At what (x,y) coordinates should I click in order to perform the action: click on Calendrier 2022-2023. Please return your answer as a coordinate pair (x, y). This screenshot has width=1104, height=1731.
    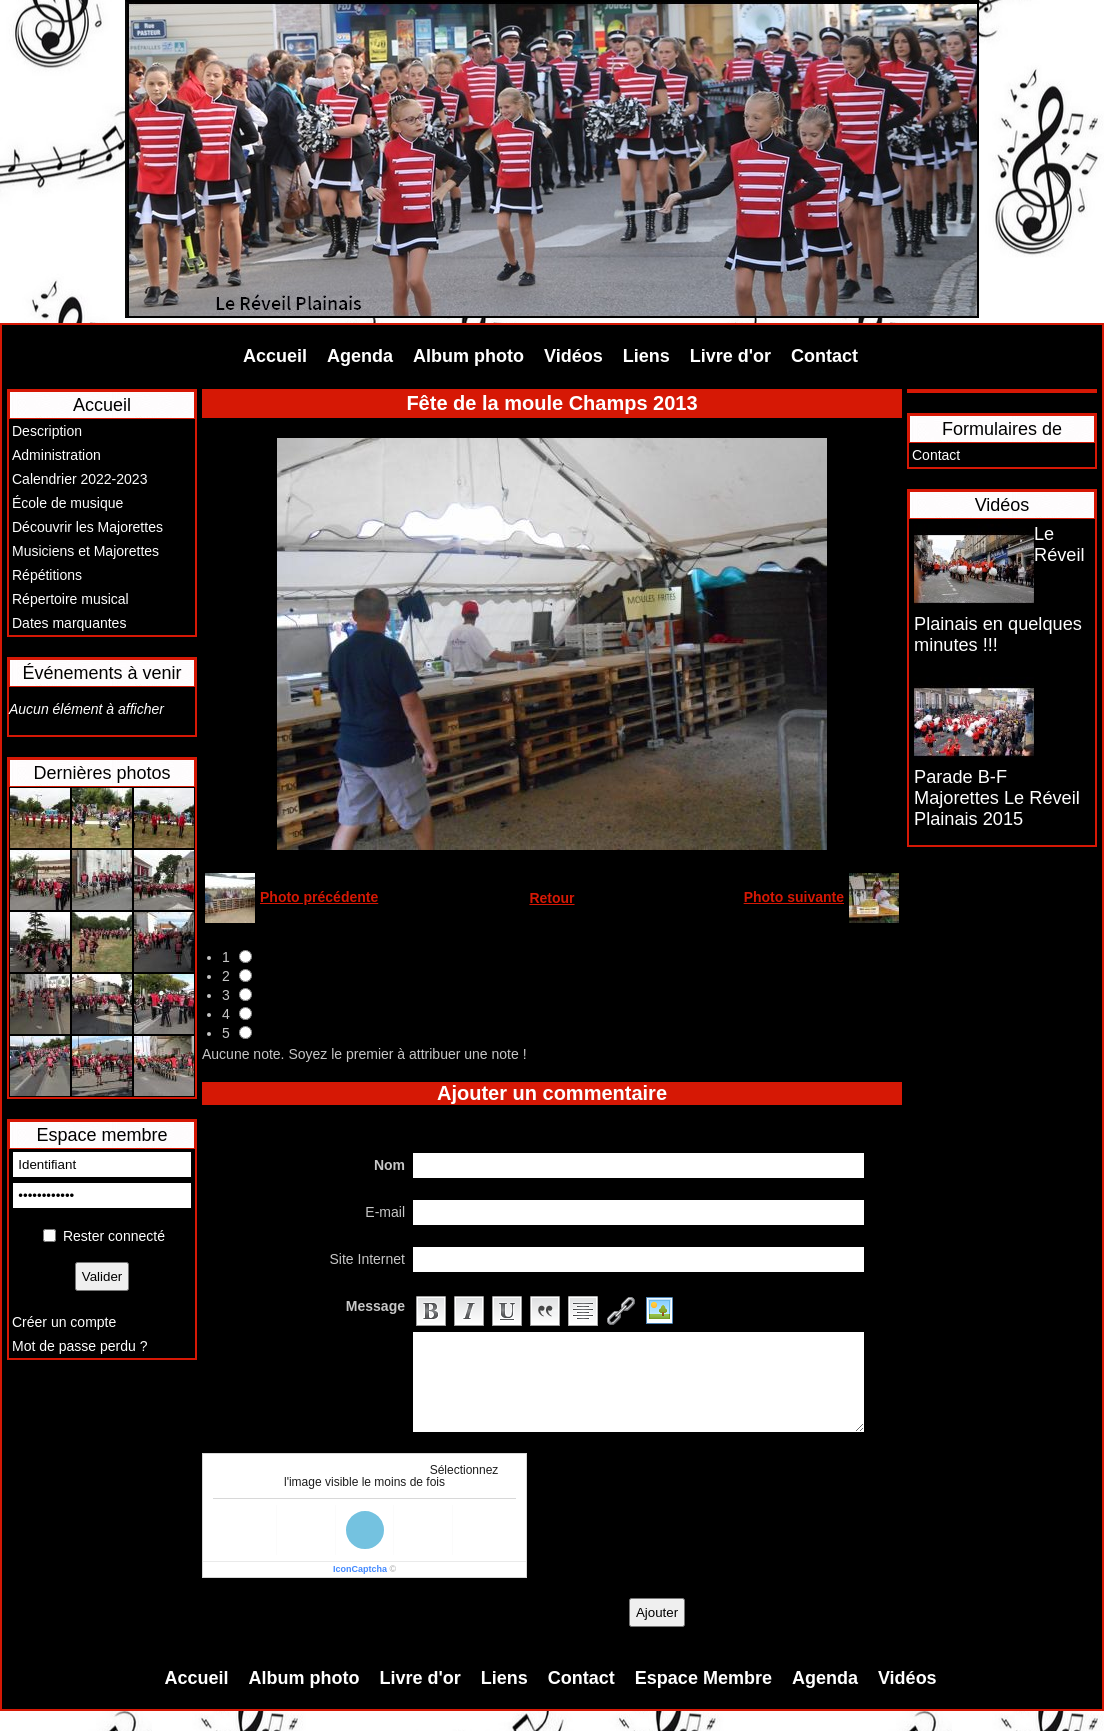
    Looking at the image, I should click on (79, 479).